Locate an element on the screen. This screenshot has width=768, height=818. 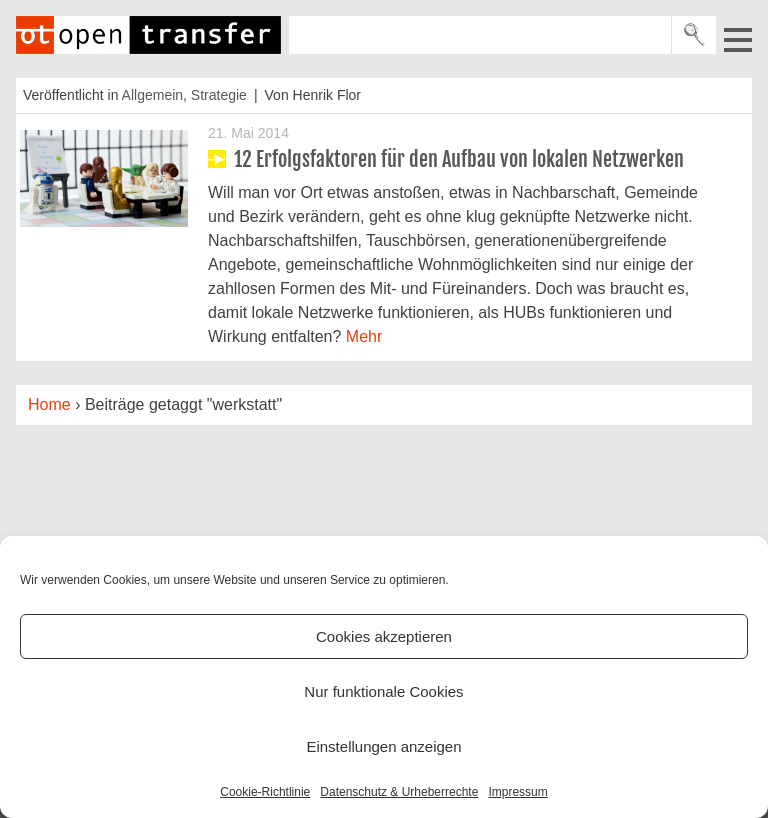
Nur funktionale Cookies is located at coordinates (383, 691).